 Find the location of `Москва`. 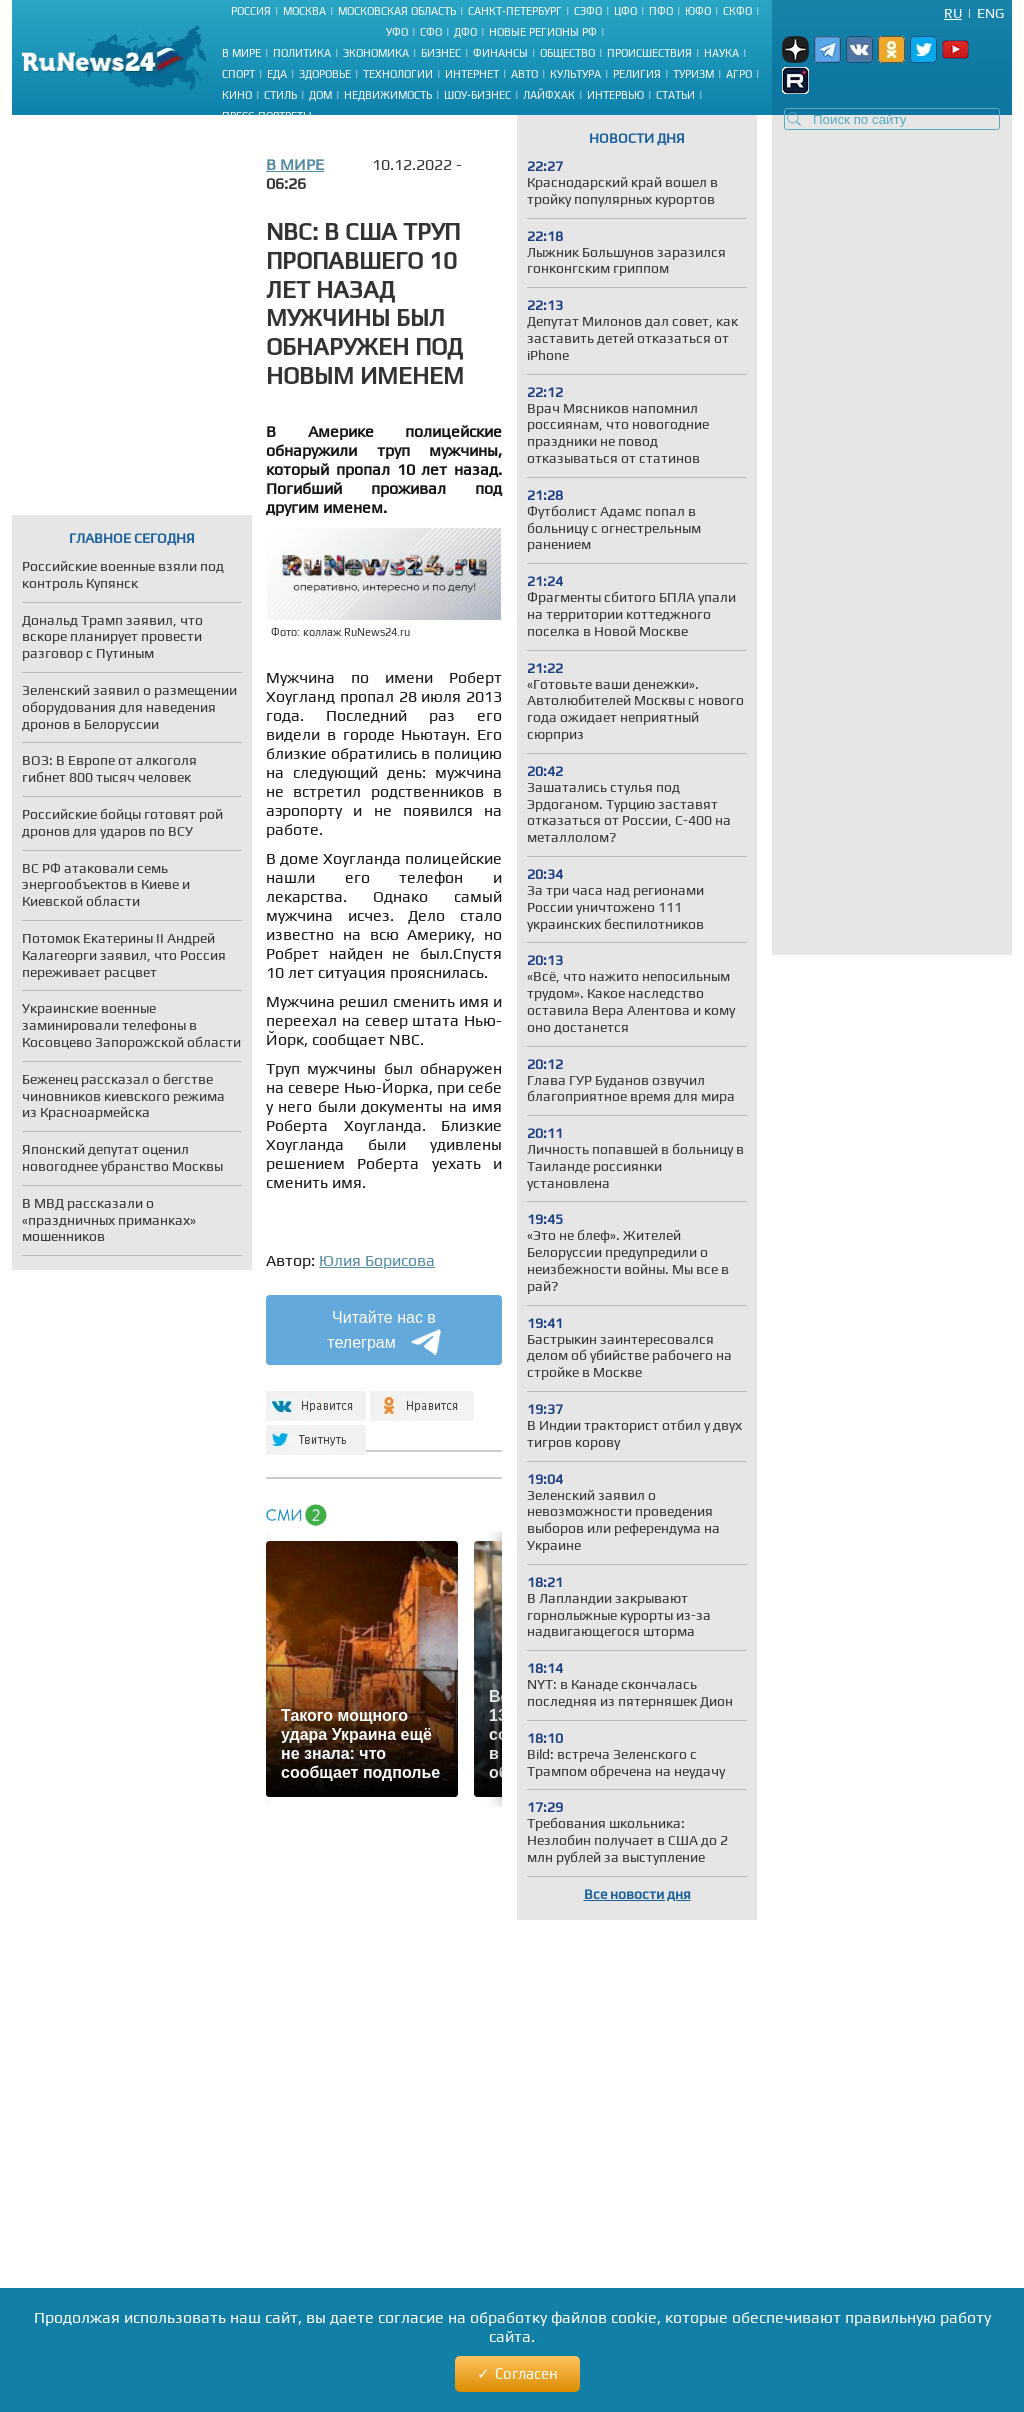

Москва is located at coordinates (304, 11).